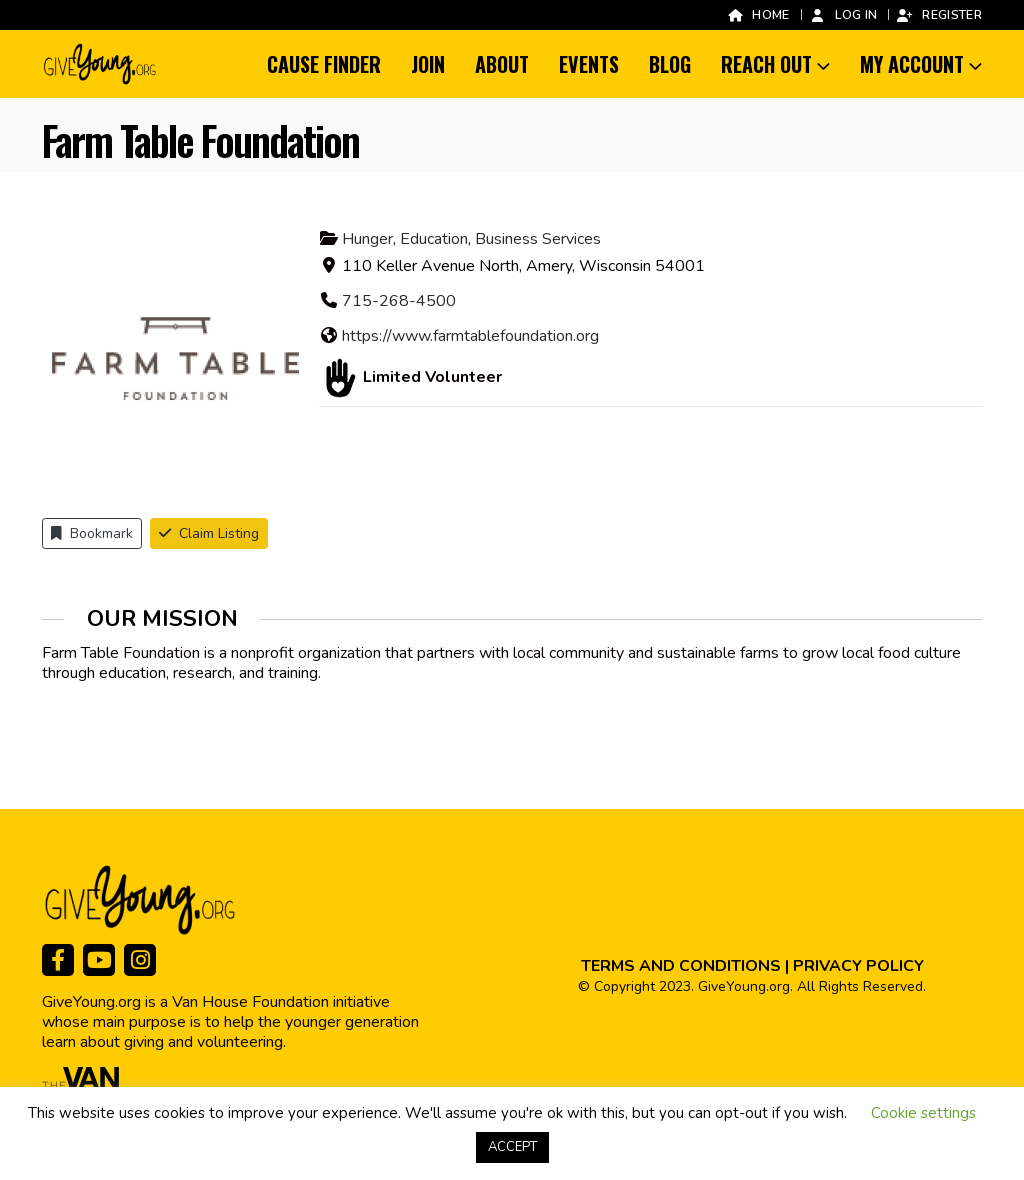 The height and width of the screenshot is (1180, 1024). I want to click on My Account, so click(912, 64).